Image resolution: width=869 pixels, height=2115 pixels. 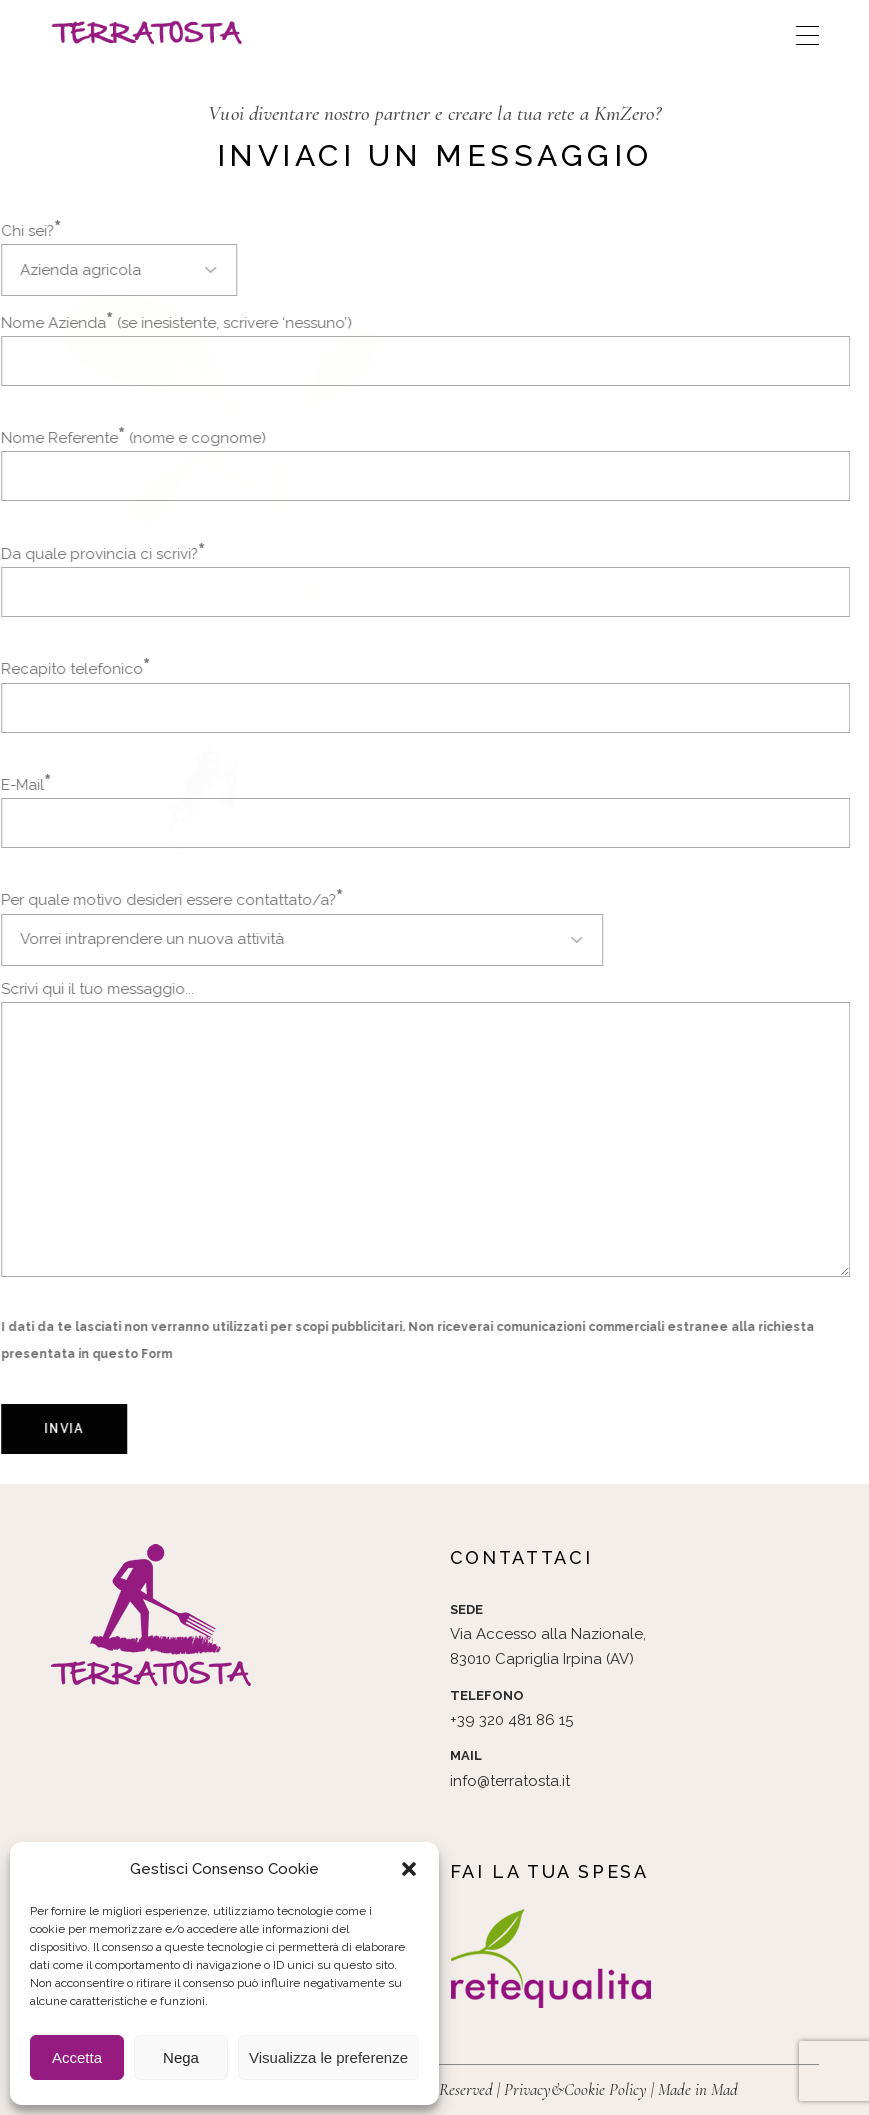 I want to click on Privacy&Cookie Policy, so click(x=575, y=2089).